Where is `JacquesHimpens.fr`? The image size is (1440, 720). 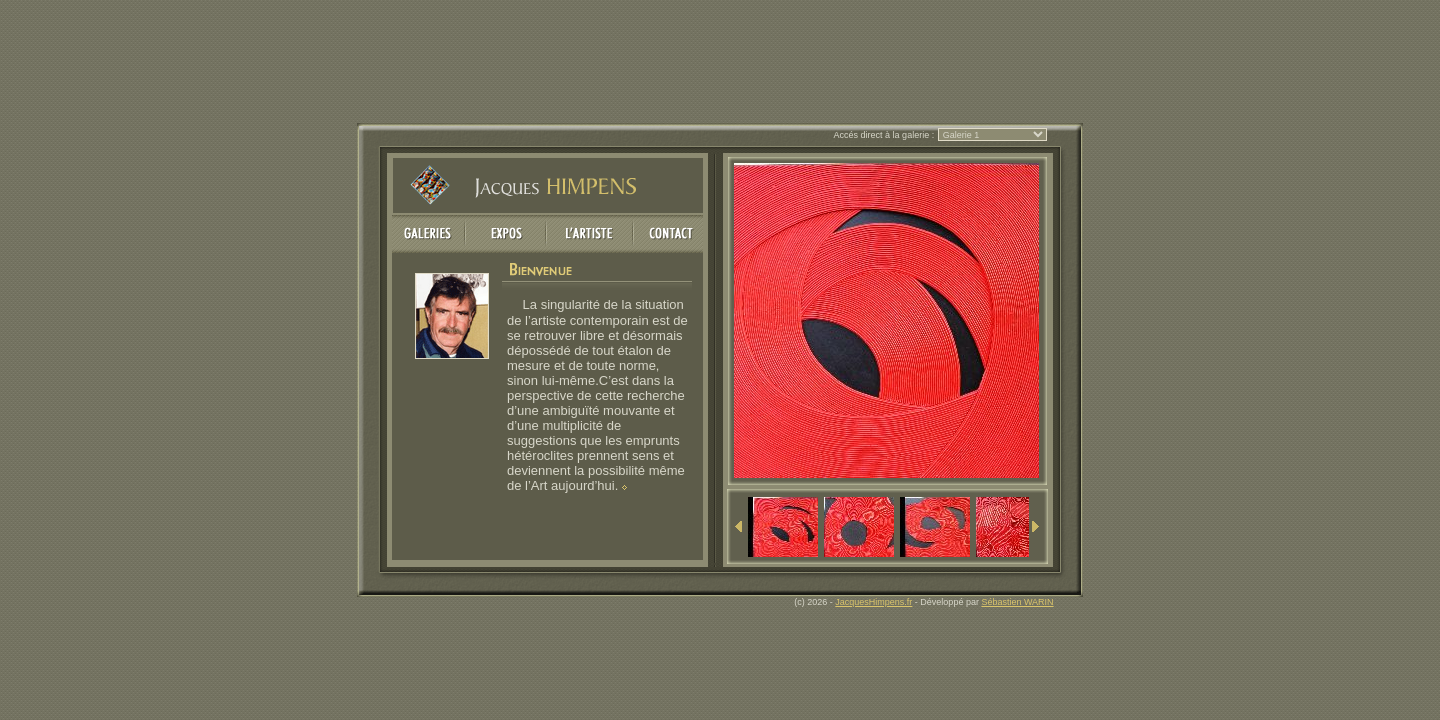 JacquesHimpens.fr is located at coordinates (873, 602).